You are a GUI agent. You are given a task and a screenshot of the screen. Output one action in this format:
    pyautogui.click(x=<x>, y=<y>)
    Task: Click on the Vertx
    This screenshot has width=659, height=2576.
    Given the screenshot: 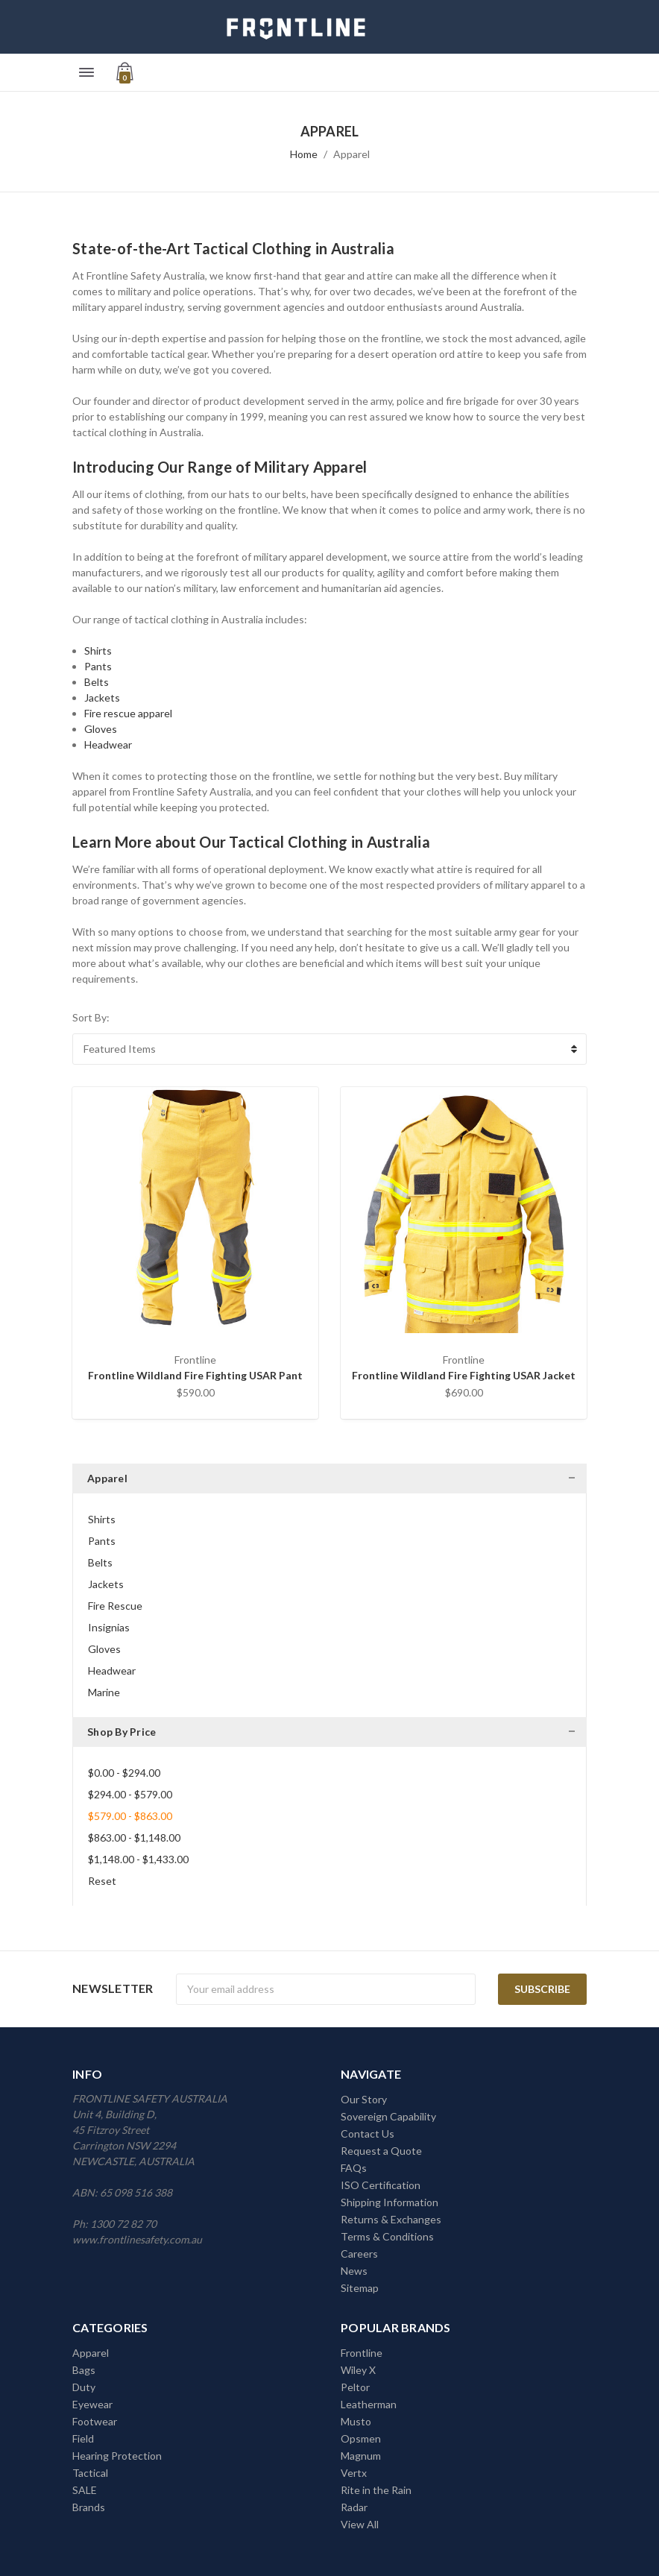 What is the action you would take?
    pyautogui.click(x=354, y=2472)
    